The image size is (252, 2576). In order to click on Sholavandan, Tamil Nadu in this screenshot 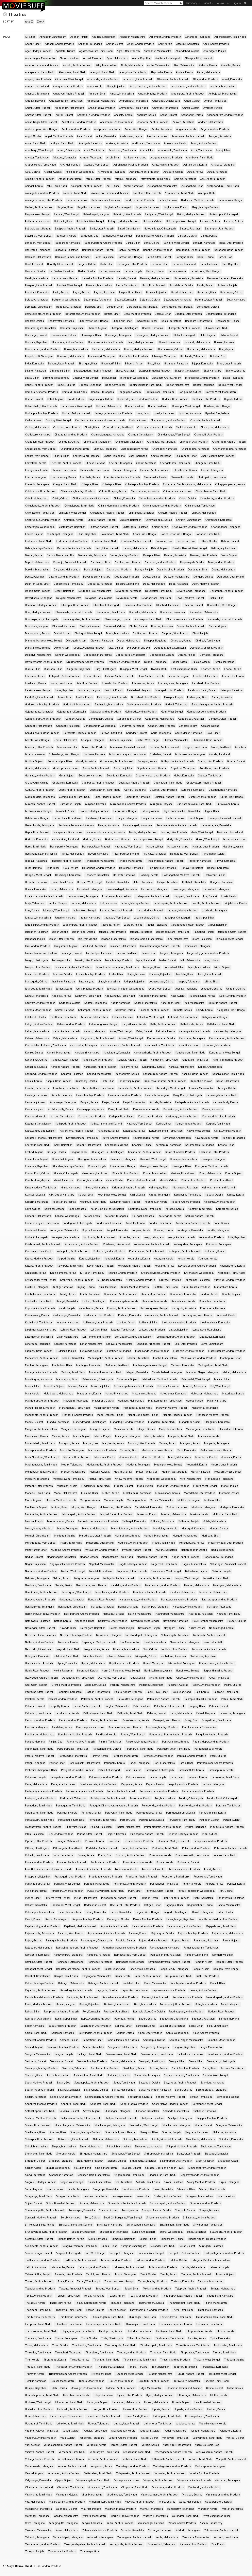, I will do `click(216, 2146)`.